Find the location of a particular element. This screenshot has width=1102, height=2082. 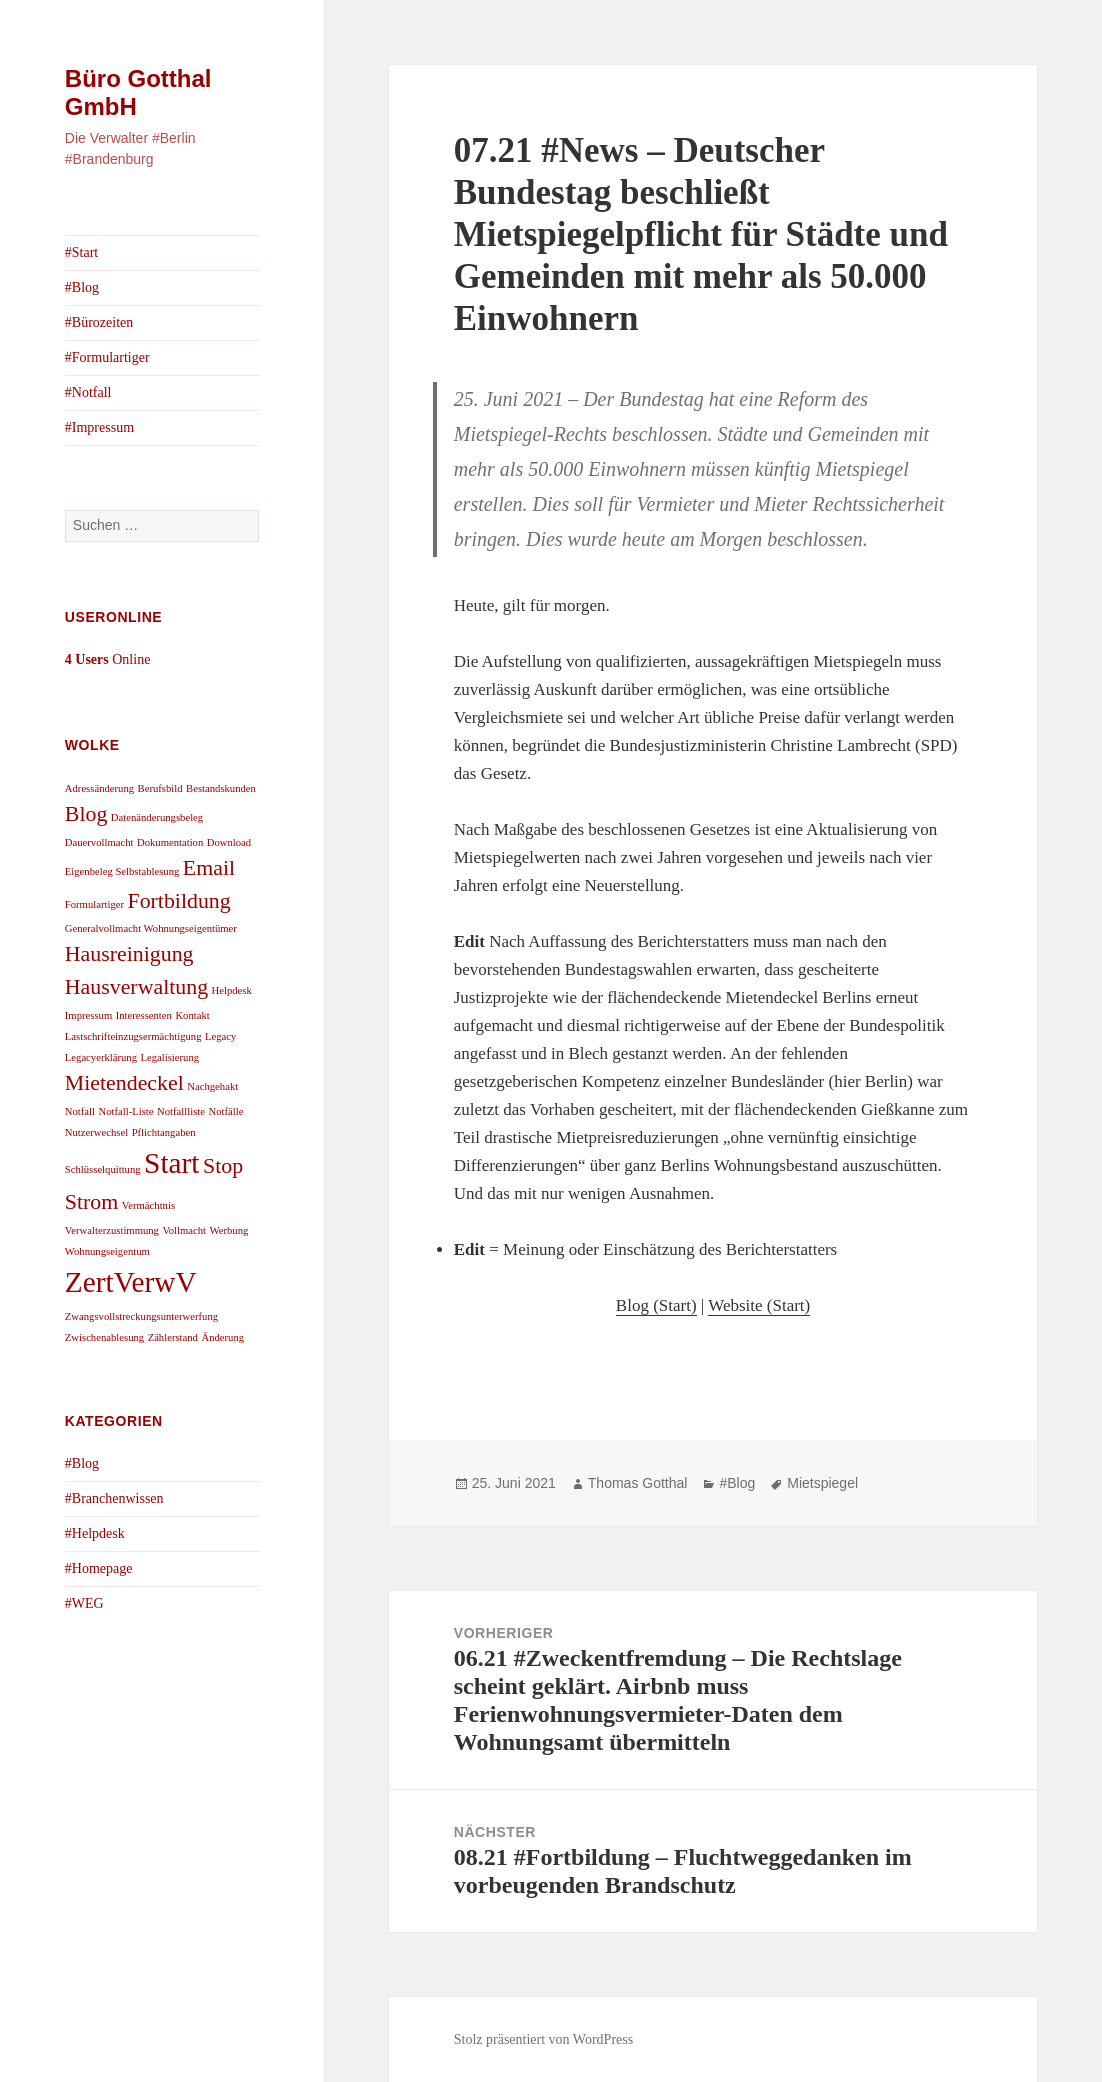

Notfallliste [Notfallliste (1 Eintrag)] is located at coordinates (181, 1111).